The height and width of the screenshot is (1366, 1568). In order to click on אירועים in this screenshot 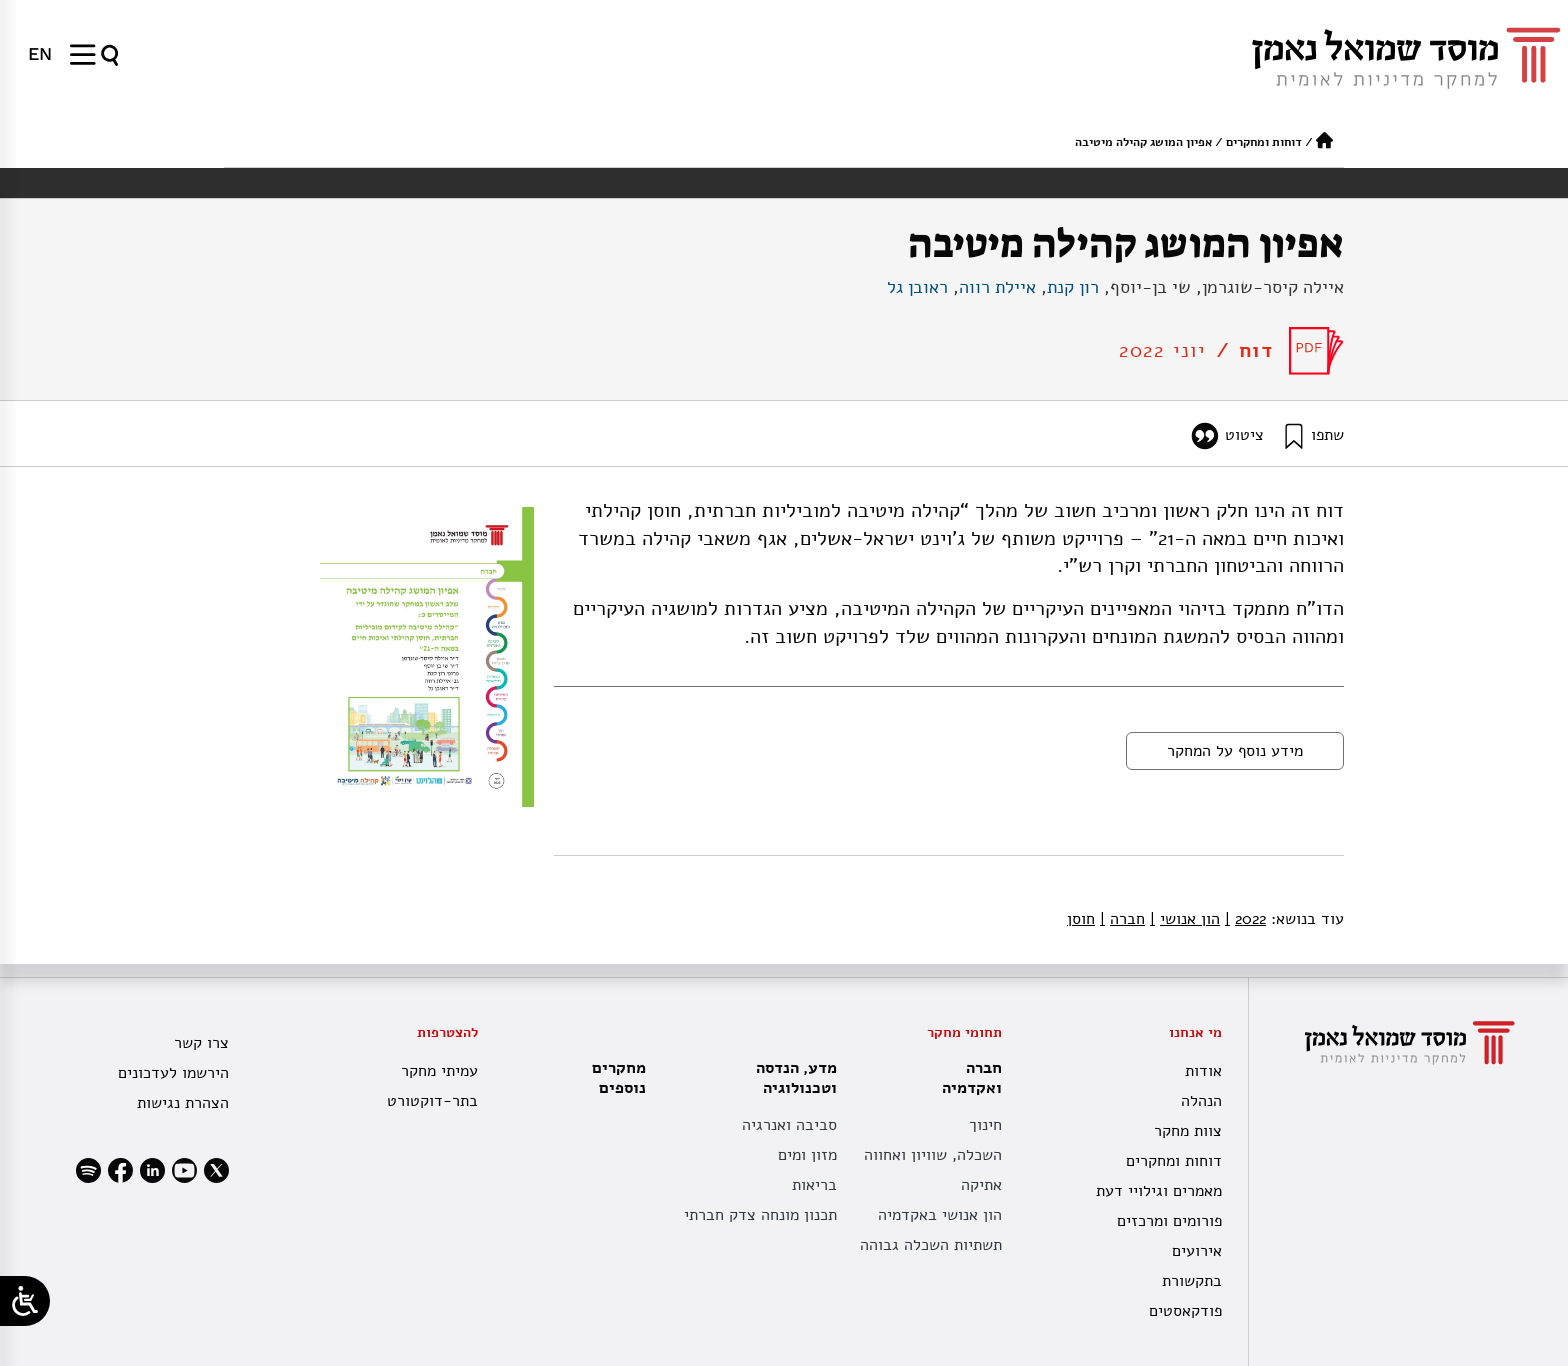, I will do `click(1197, 1251)`.